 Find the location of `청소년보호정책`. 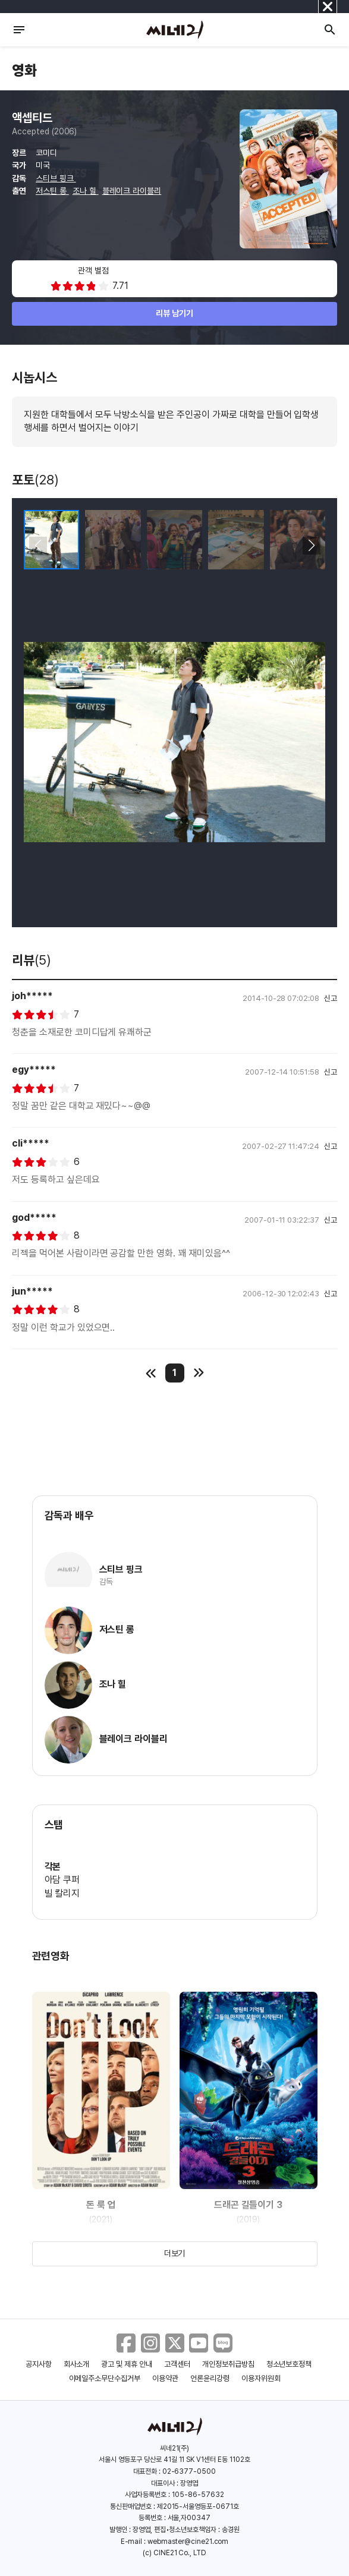

청소년보호정책 is located at coordinates (289, 2364).